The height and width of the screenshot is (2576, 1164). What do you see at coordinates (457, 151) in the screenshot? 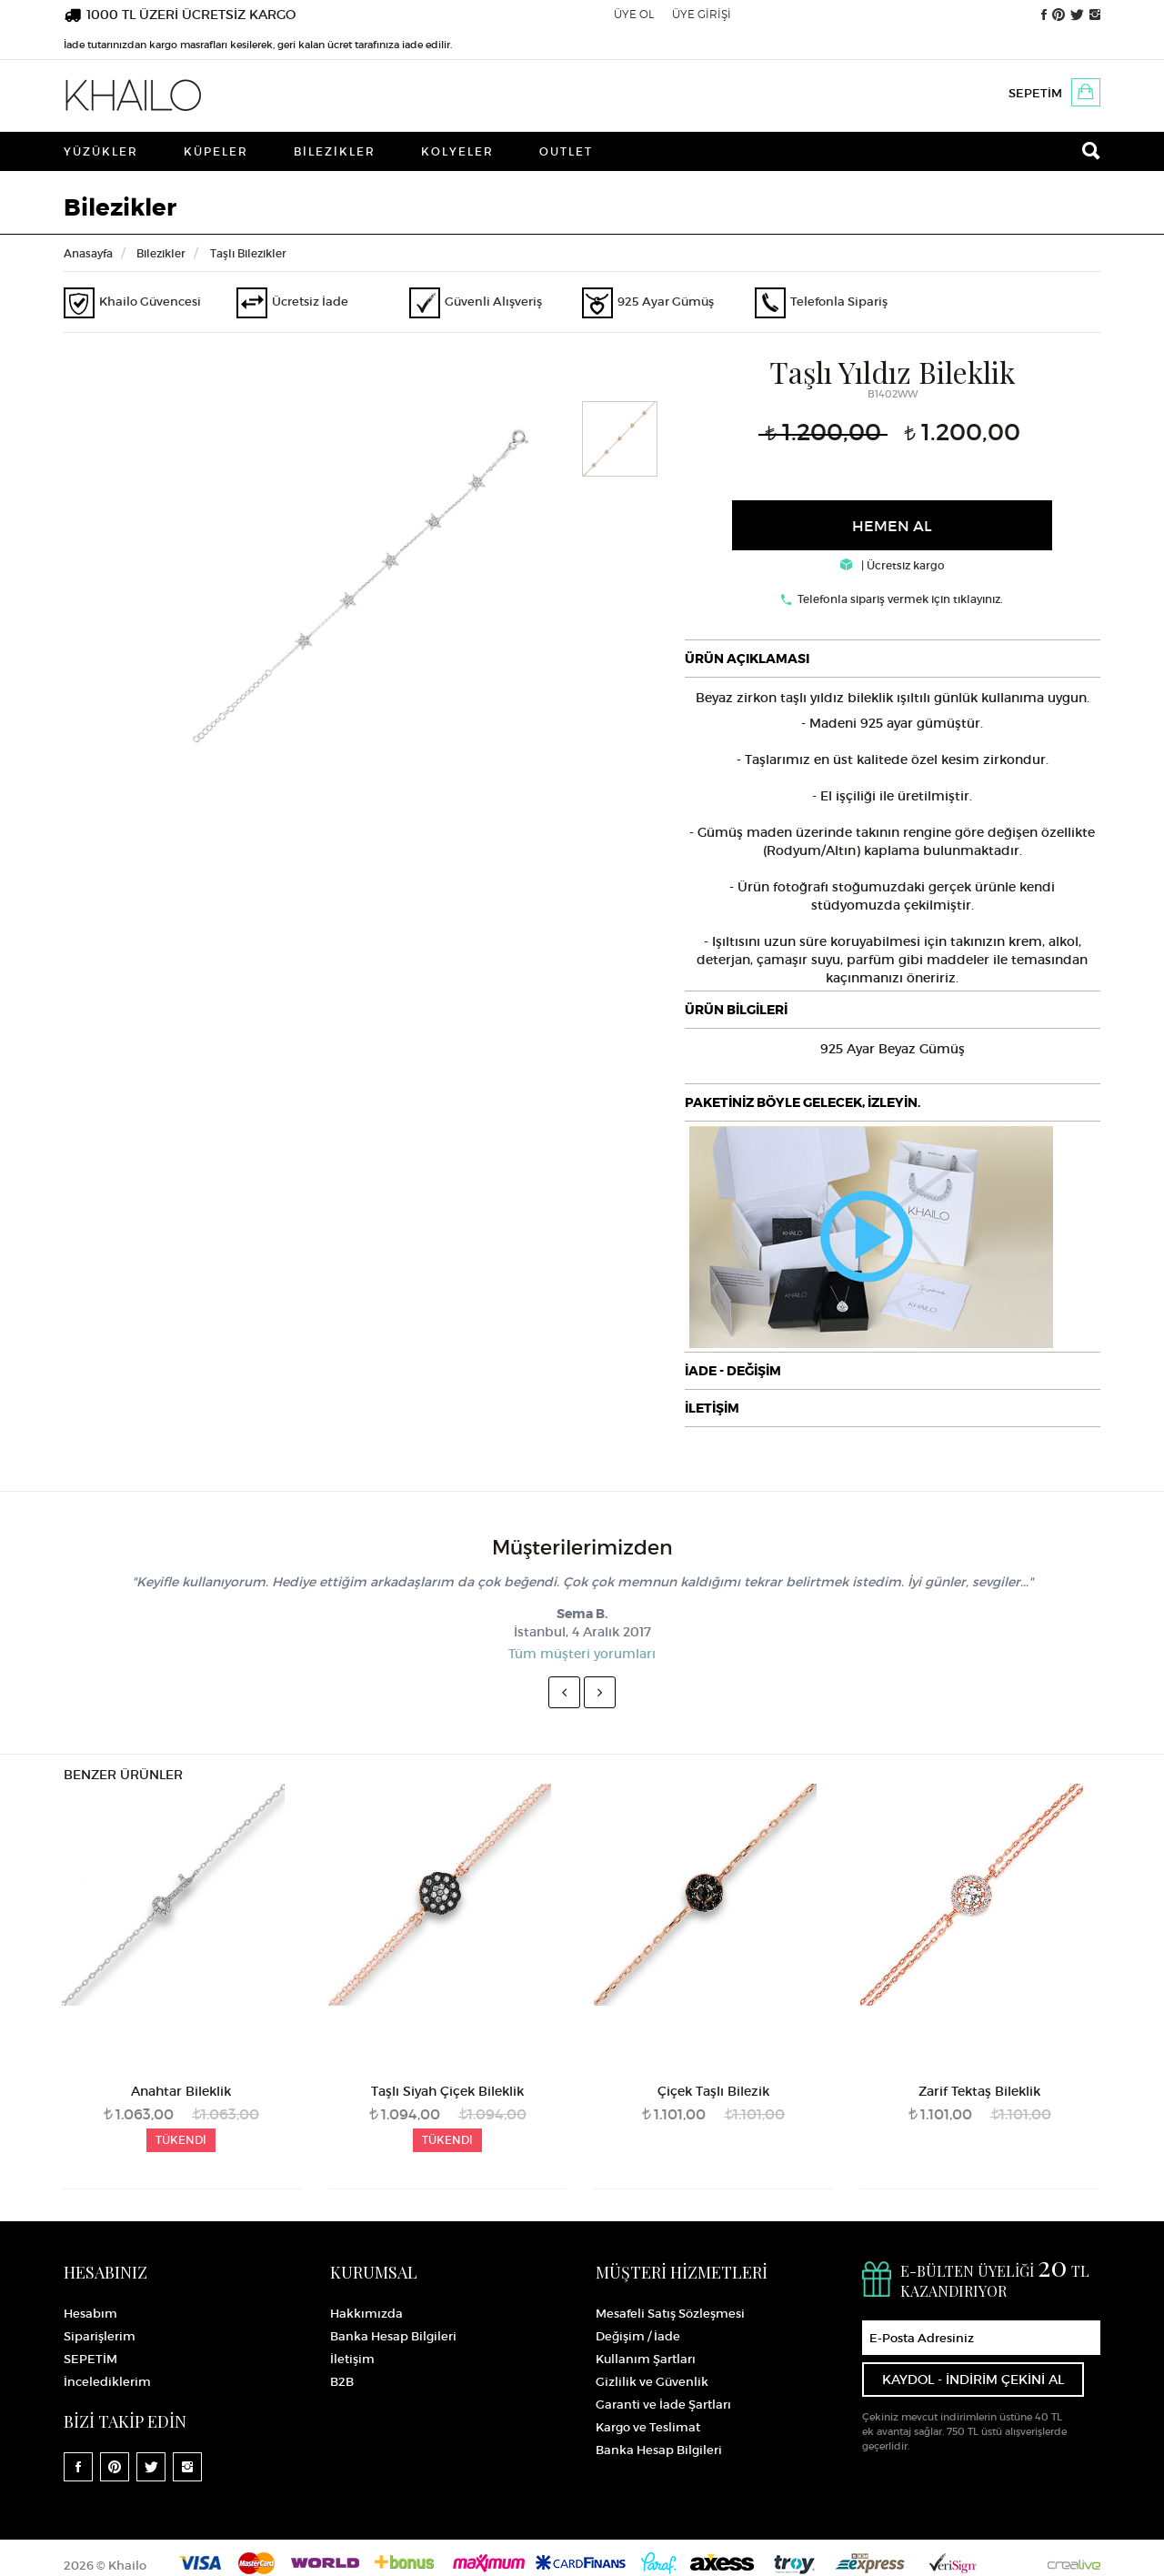
I see `Kolyeler` at bounding box center [457, 151].